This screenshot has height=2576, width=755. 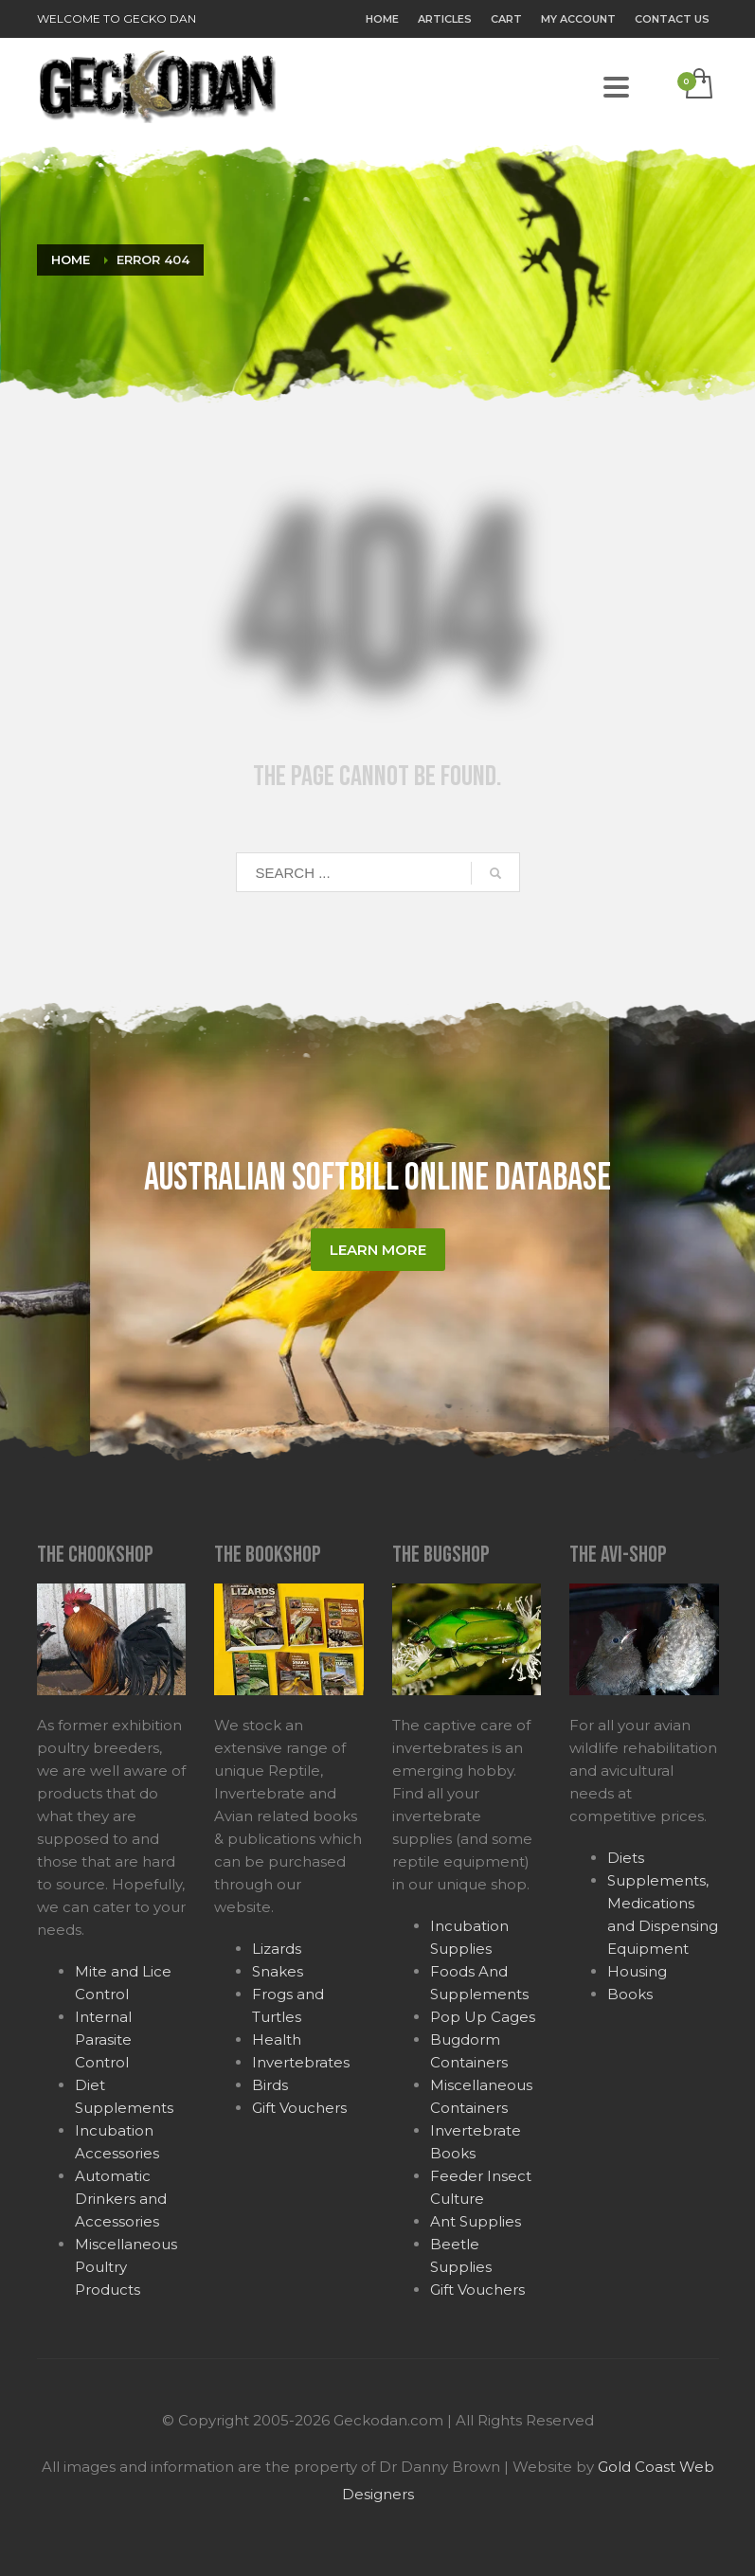 What do you see at coordinates (578, 19) in the screenshot?
I see `My Account` at bounding box center [578, 19].